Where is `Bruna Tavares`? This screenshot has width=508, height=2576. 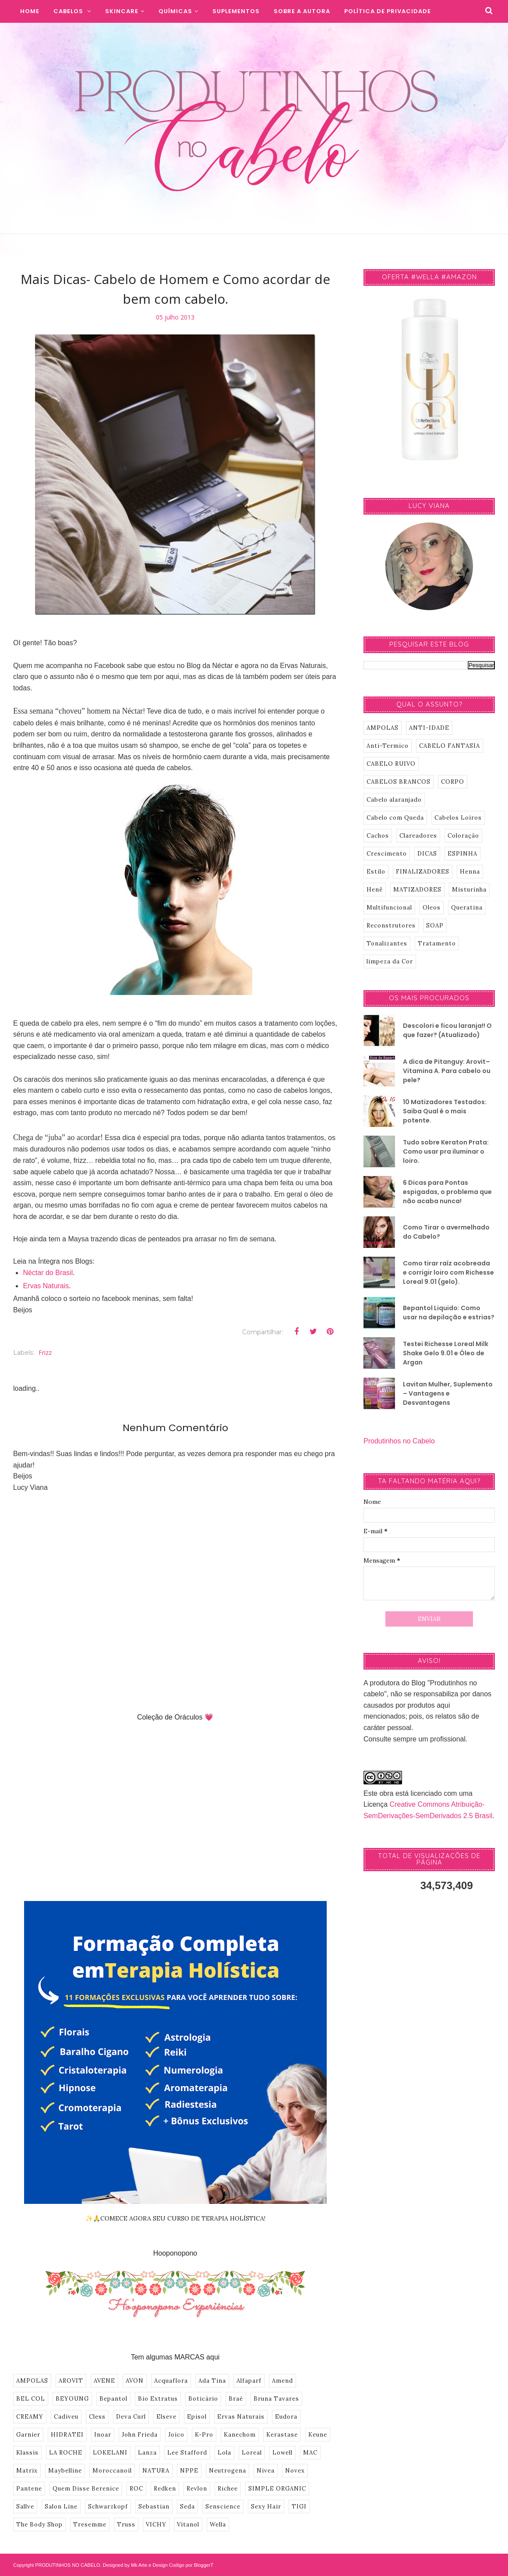 Bruna Tavares is located at coordinates (276, 2398).